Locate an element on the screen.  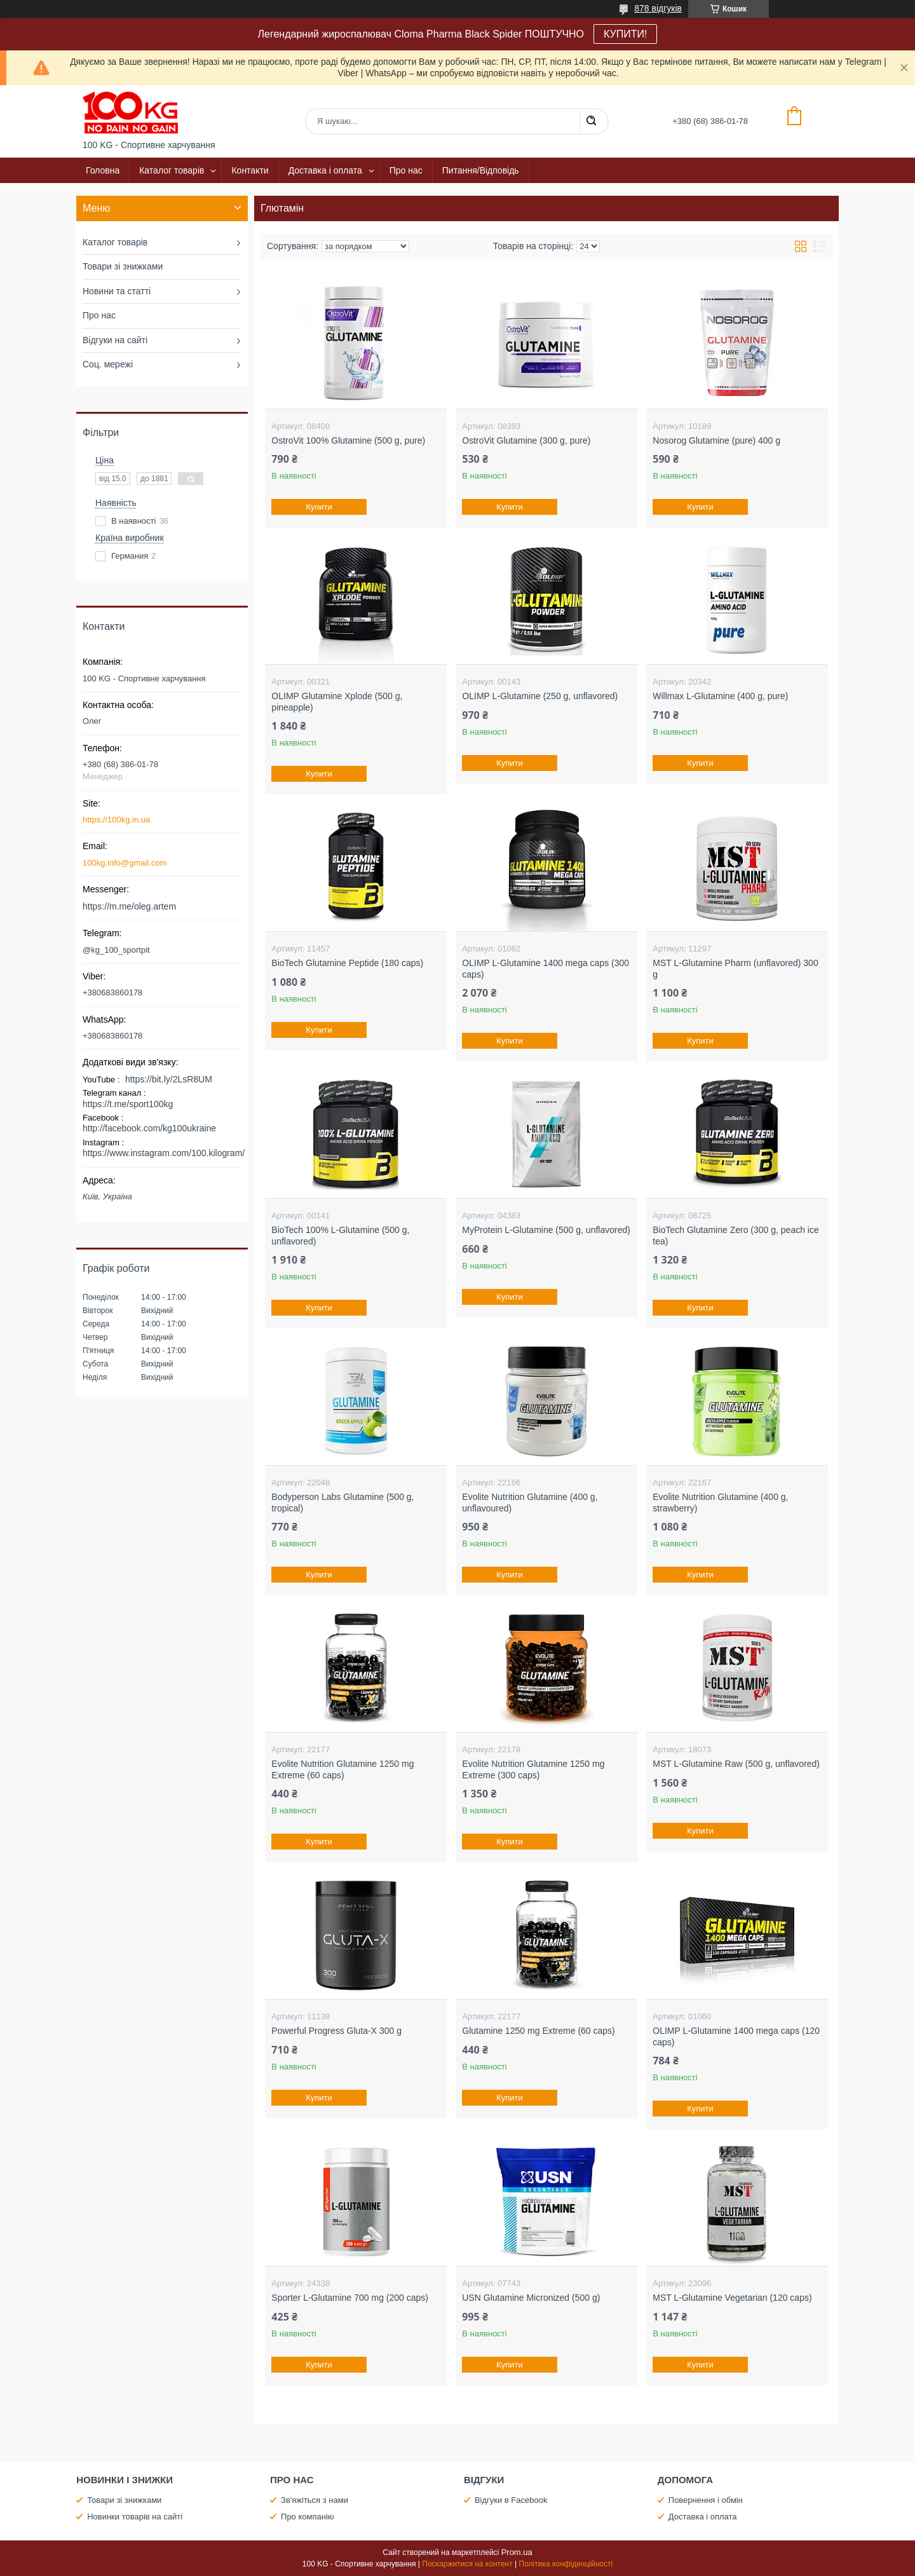
Питання/Відповідь is located at coordinates (480, 170).